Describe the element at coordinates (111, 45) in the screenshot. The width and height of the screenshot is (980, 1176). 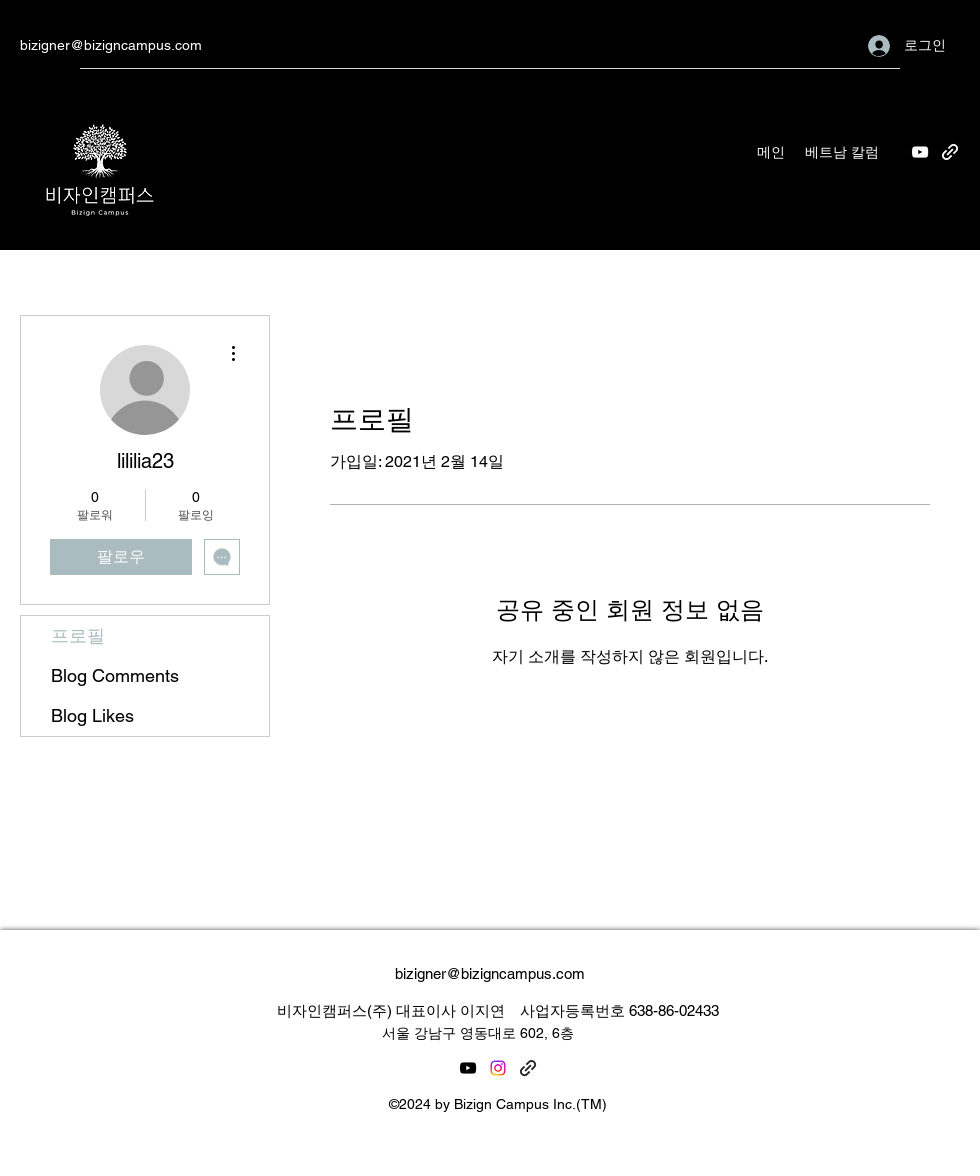
I see `bizigner@bizigncampus.com` at that location.